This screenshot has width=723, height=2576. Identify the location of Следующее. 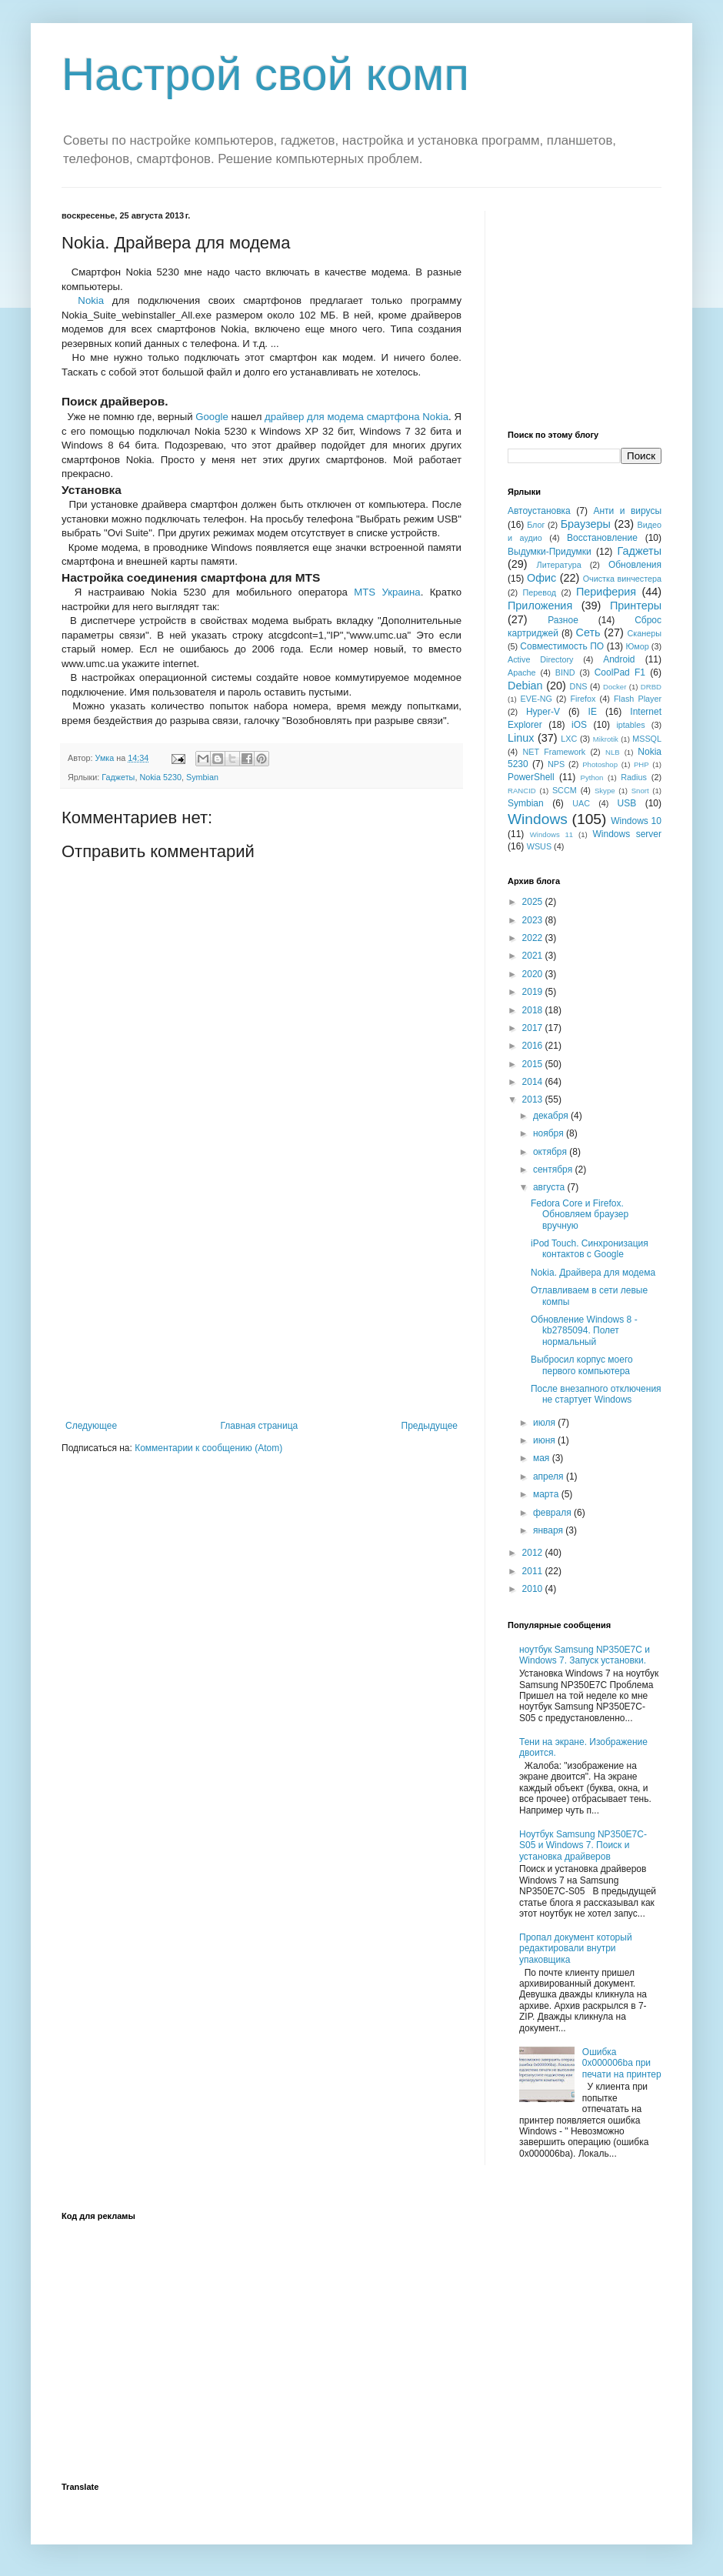
(91, 1425).